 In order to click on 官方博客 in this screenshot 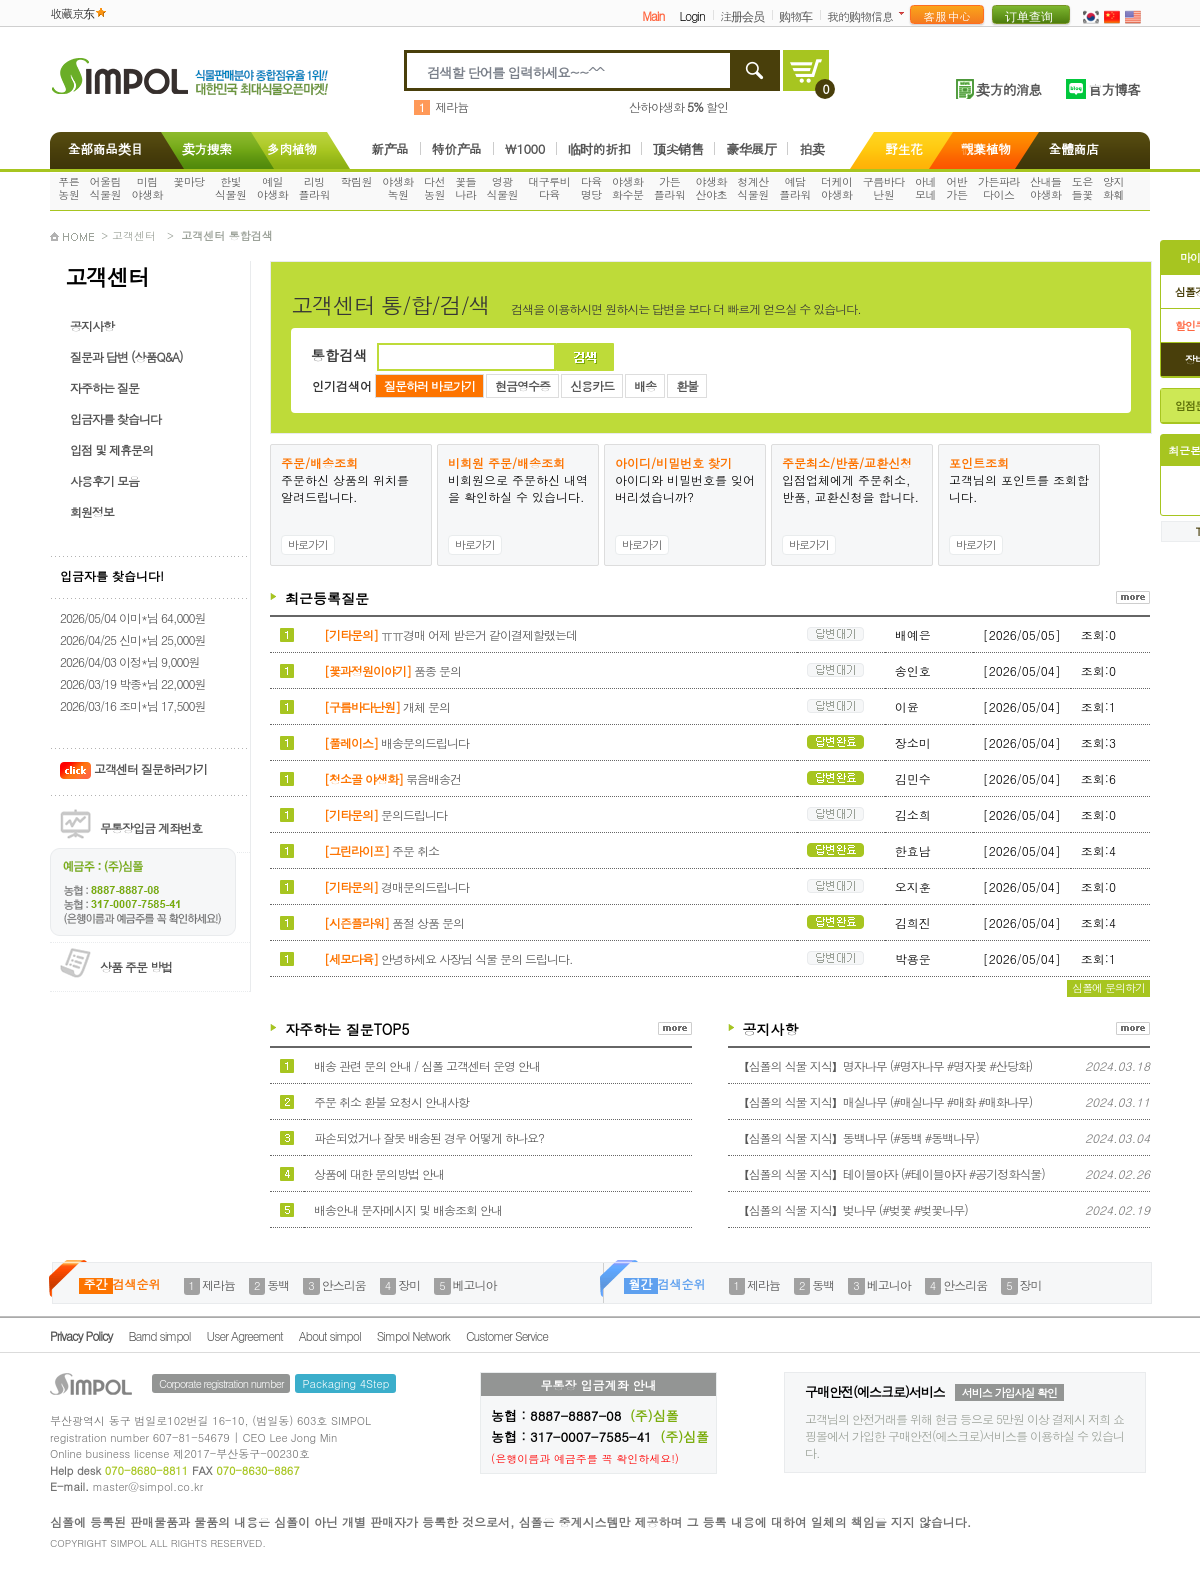, I will do `click(1114, 89)`.